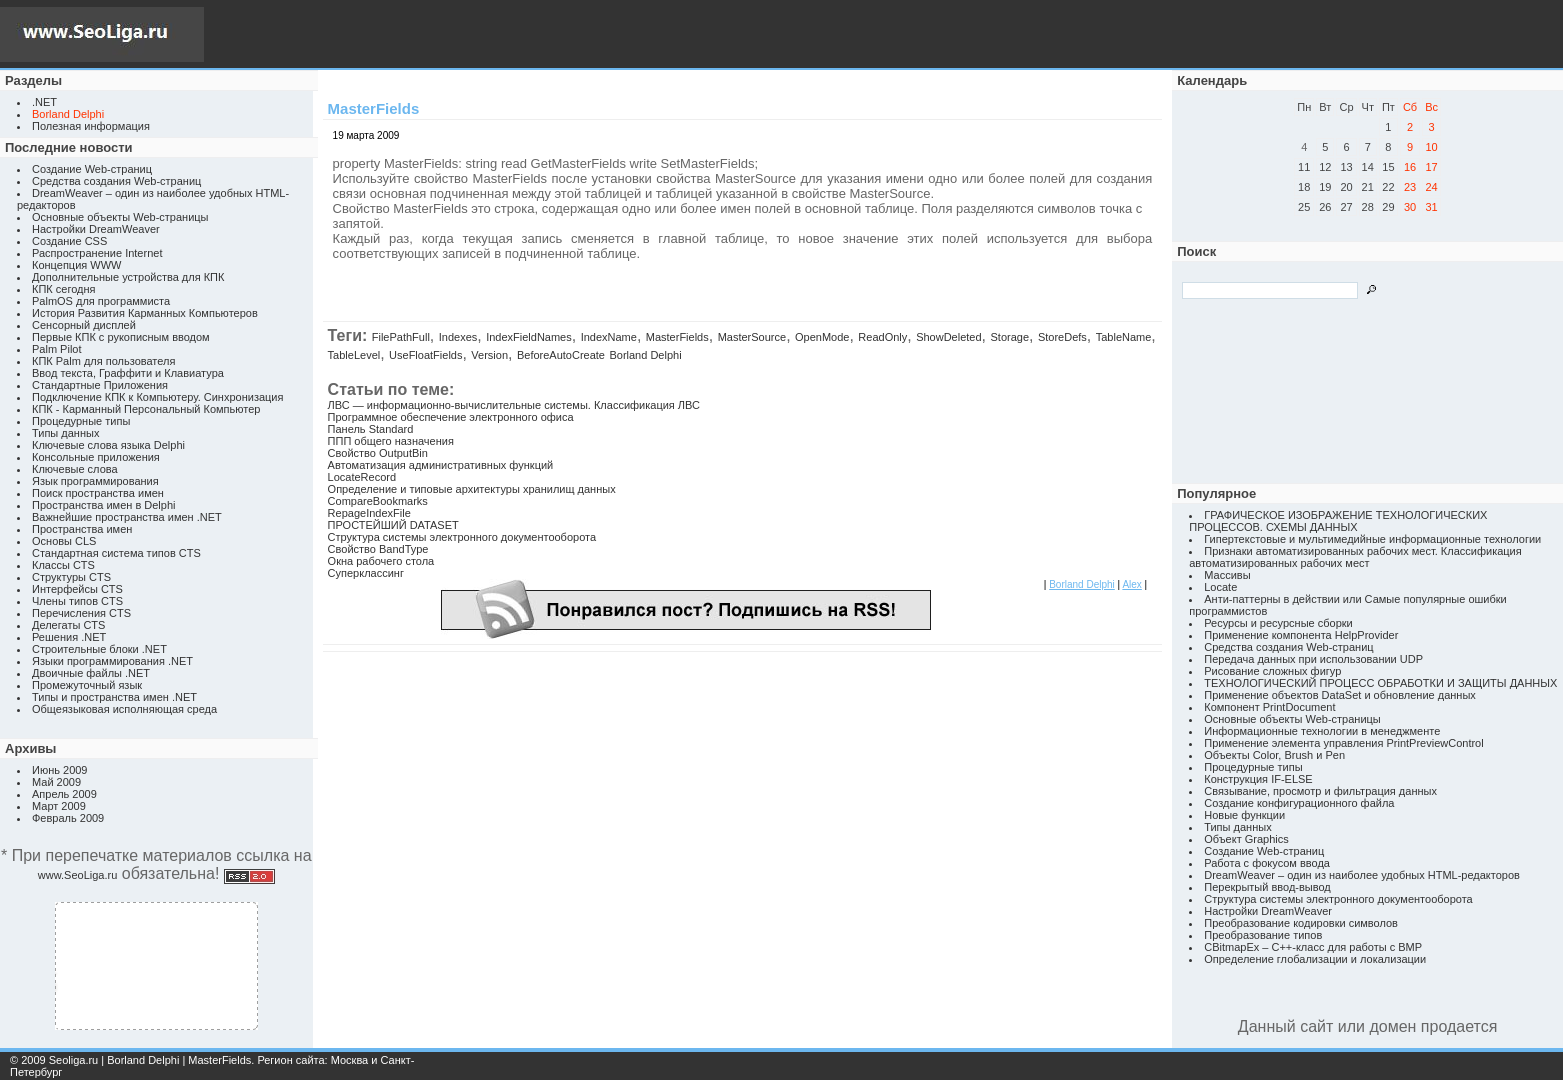 The image size is (1563, 1080). I want to click on Ввод текста, Граффити и Клавиатура, so click(128, 373).